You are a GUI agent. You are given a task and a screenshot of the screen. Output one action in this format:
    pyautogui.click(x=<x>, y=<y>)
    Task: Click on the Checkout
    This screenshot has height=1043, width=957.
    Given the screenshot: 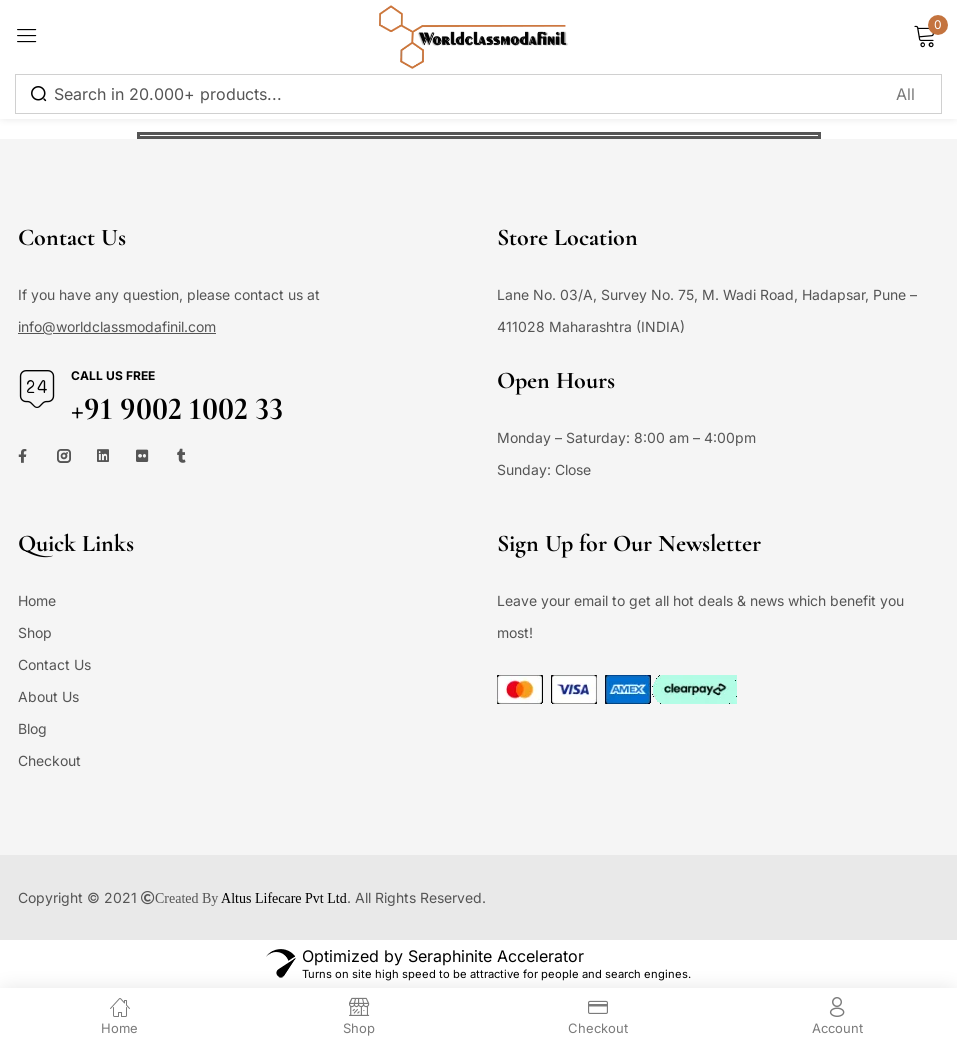 What is the action you would take?
    pyautogui.click(x=49, y=760)
    